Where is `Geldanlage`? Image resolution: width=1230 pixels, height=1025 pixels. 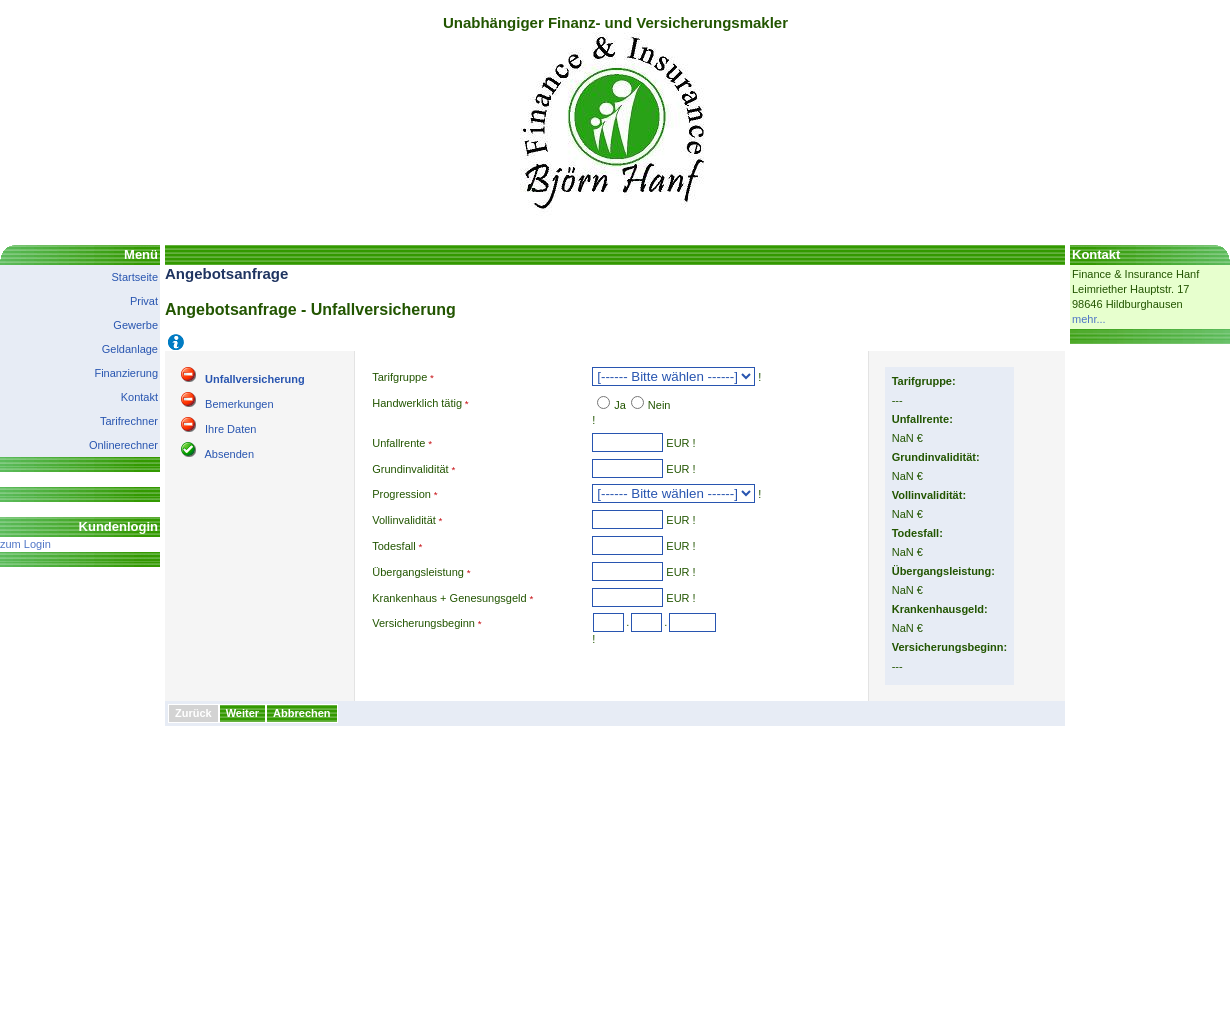 Geldanlage is located at coordinates (130, 349).